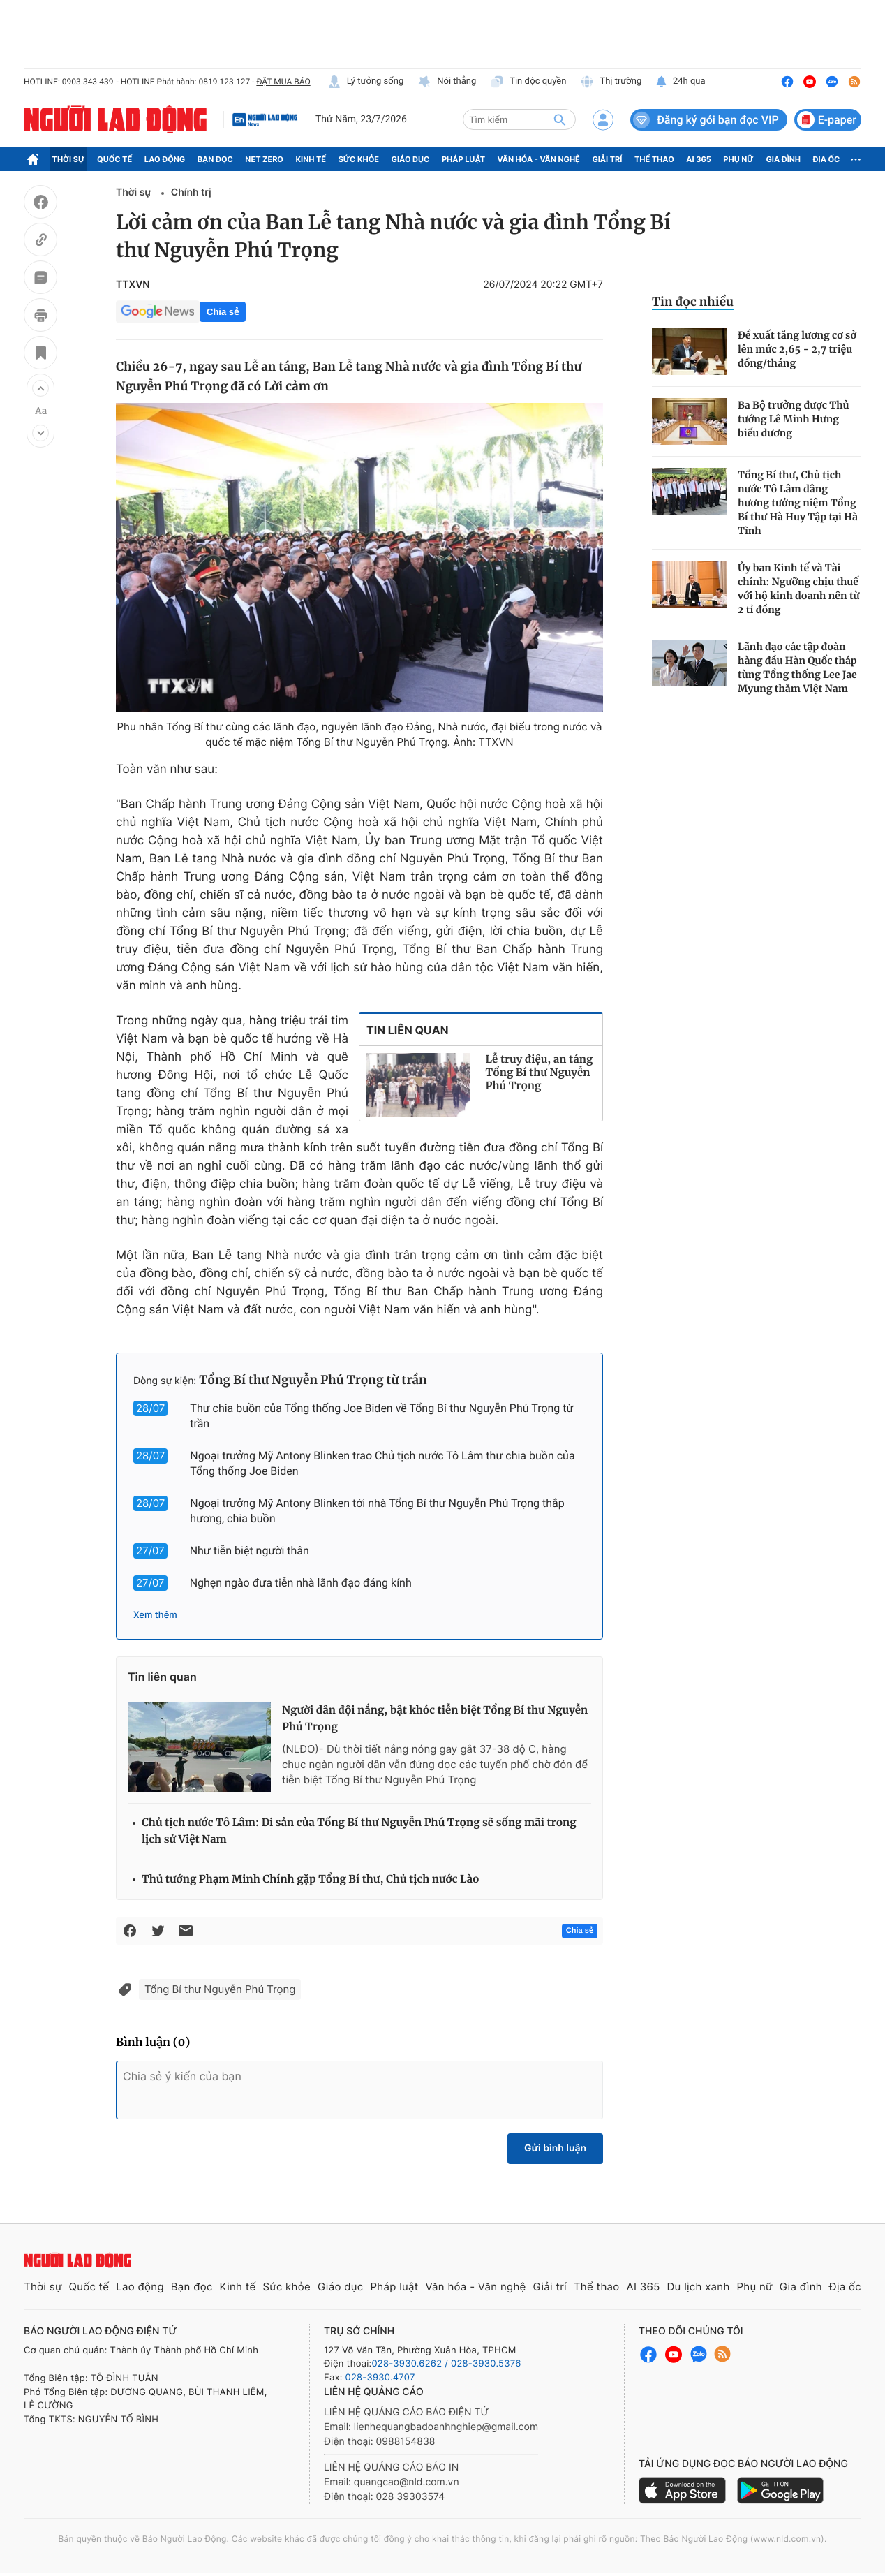  What do you see at coordinates (155, 1615) in the screenshot?
I see `Xem thêm` at bounding box center [155, 1615].